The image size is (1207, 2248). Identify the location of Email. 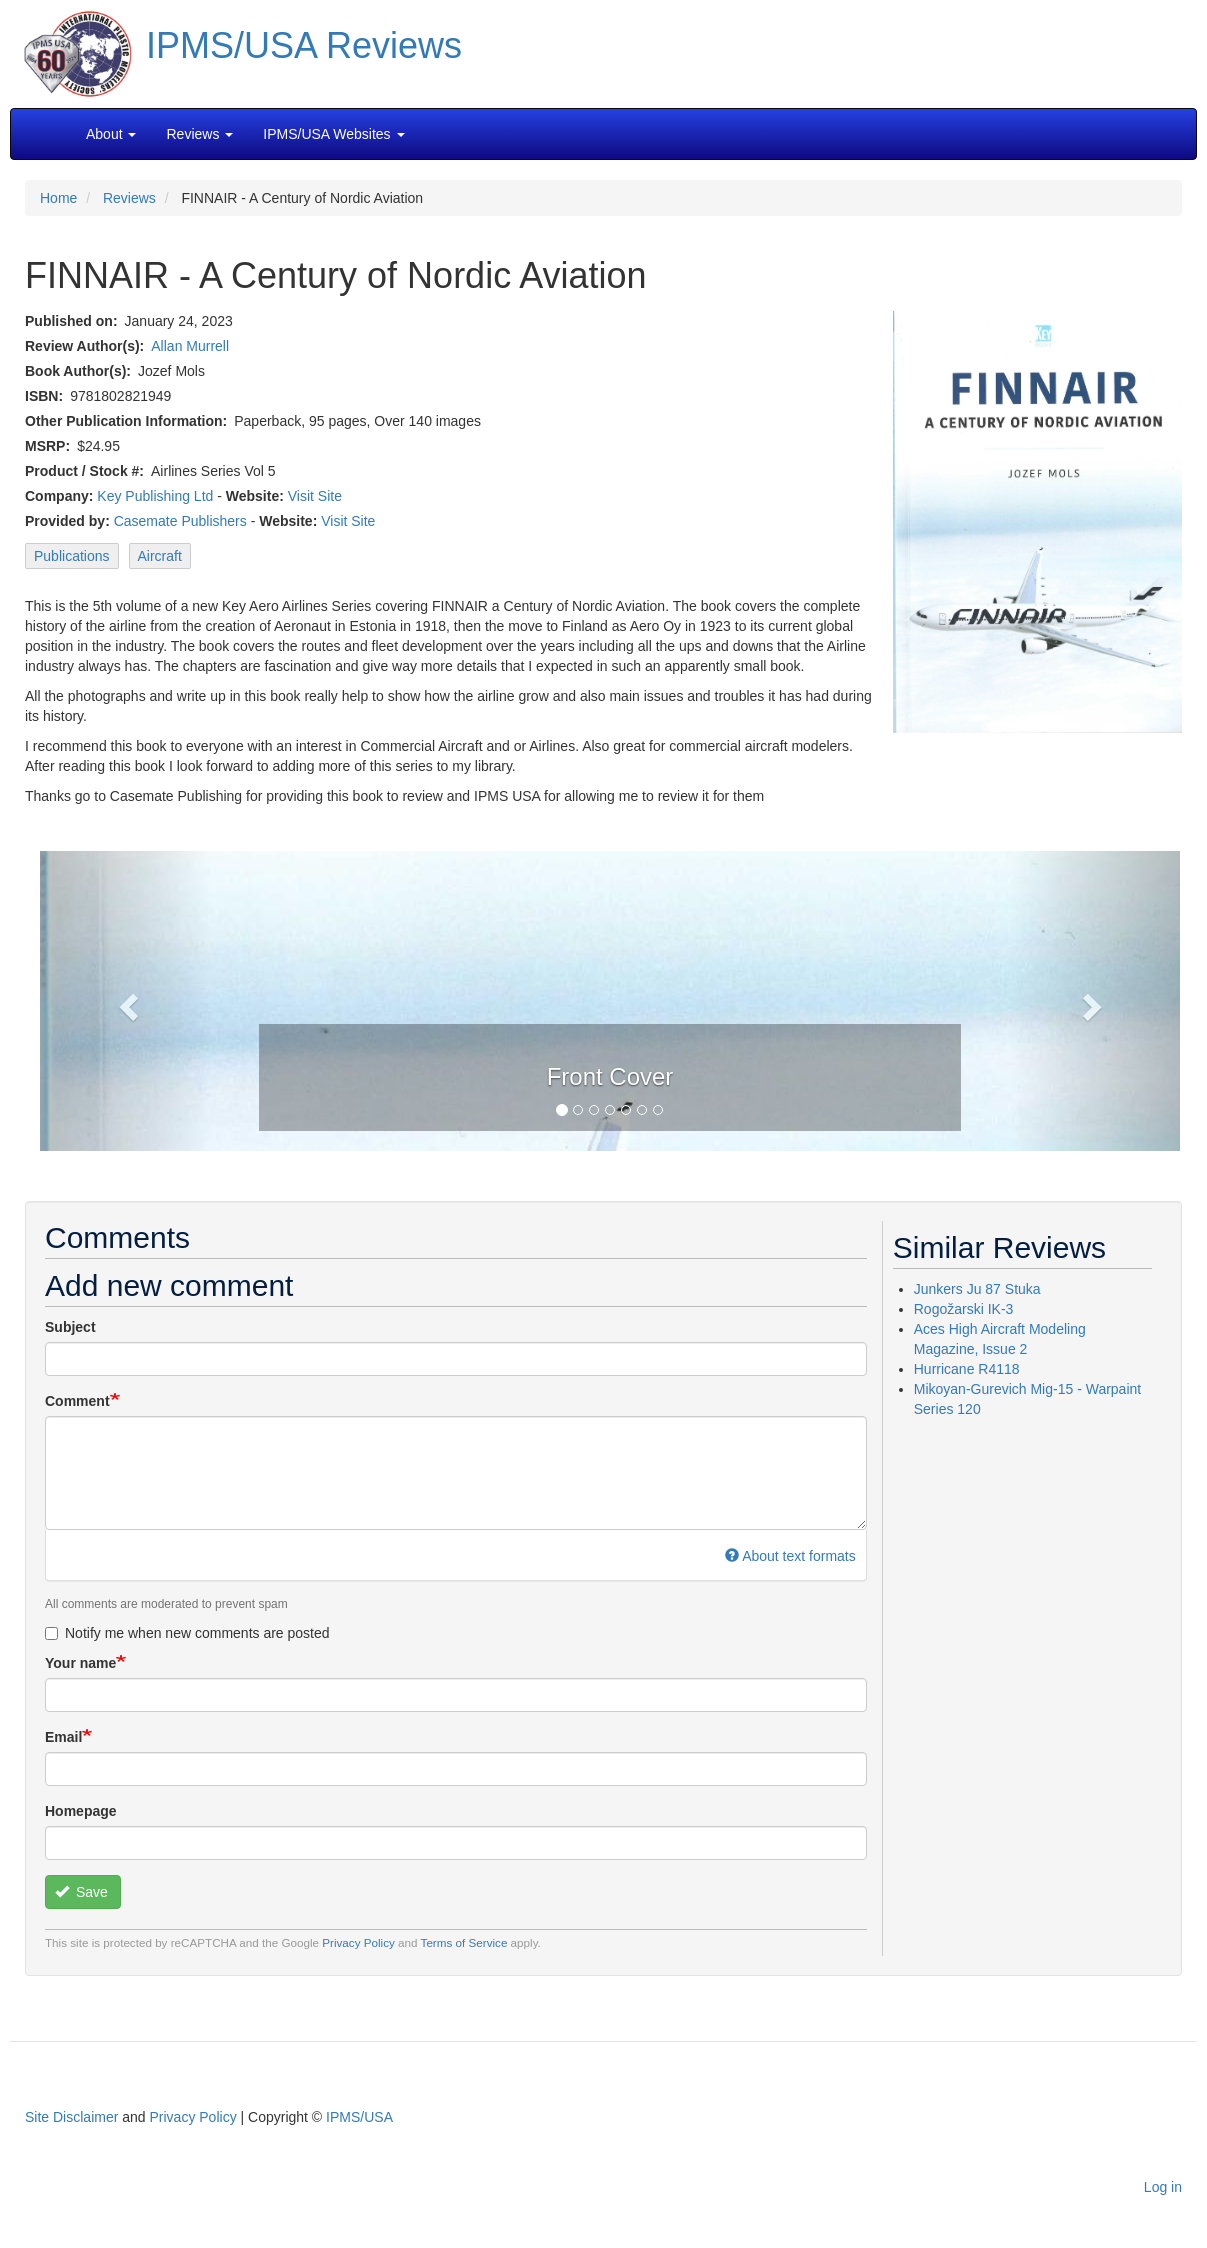
(63, 1737).